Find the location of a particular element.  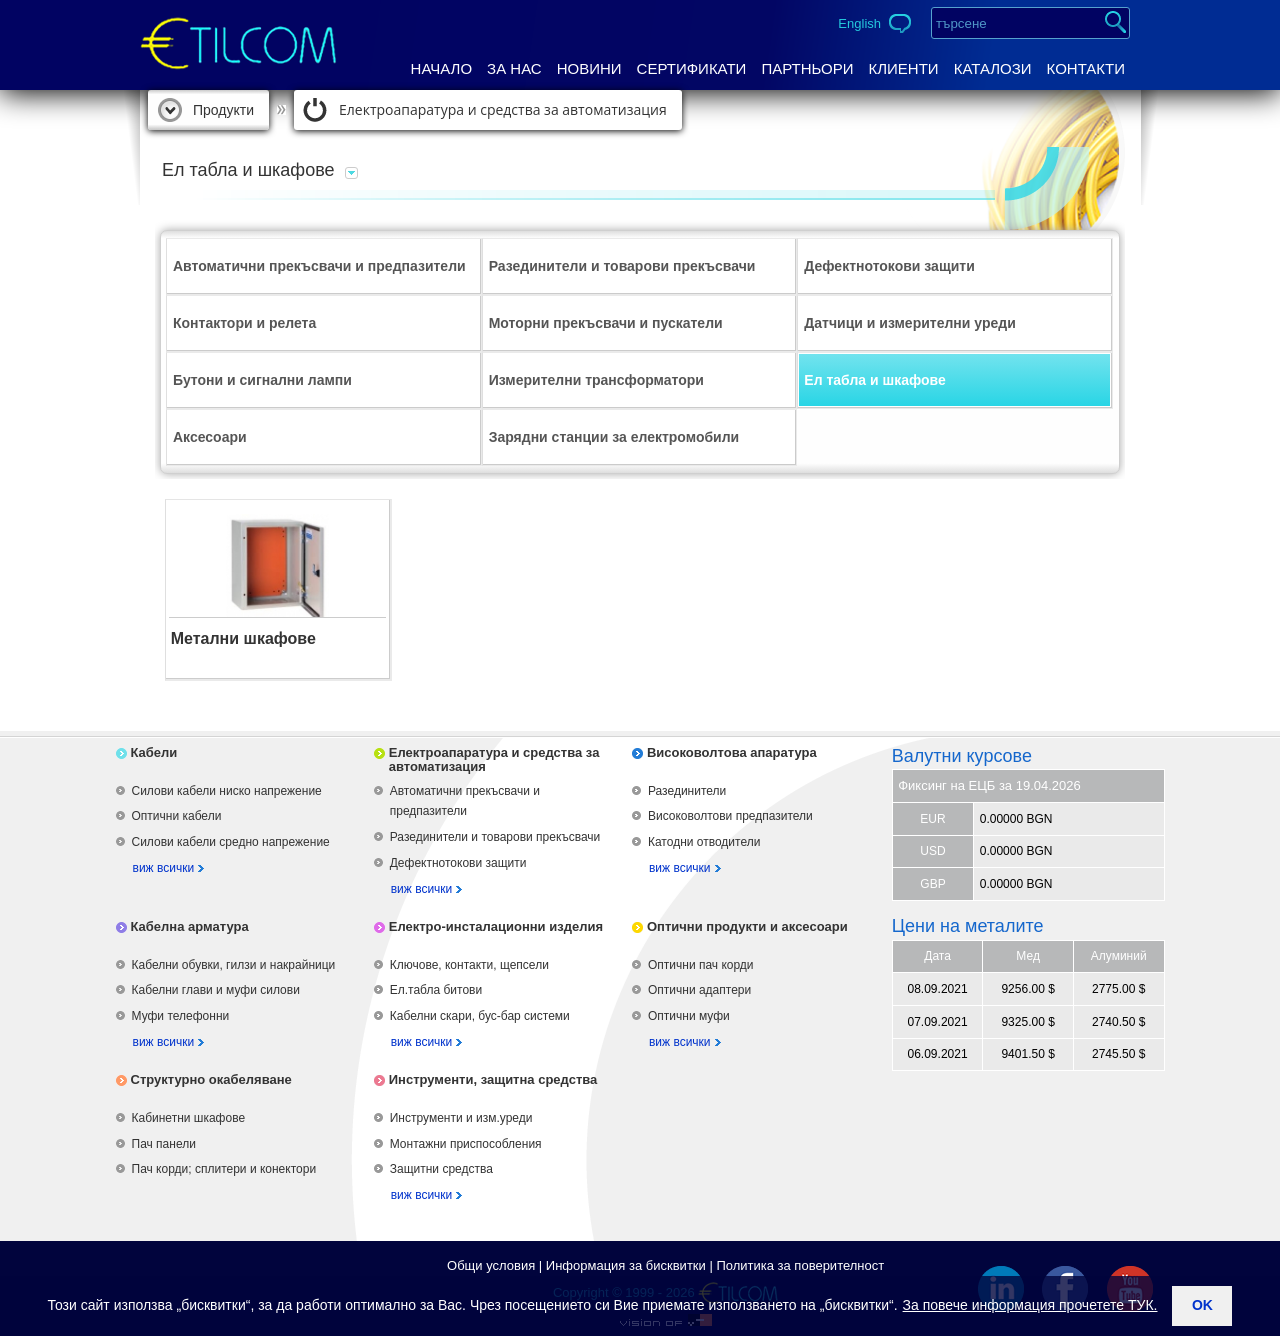

Ел табла и шкафове is located at coordinates (874, 380).